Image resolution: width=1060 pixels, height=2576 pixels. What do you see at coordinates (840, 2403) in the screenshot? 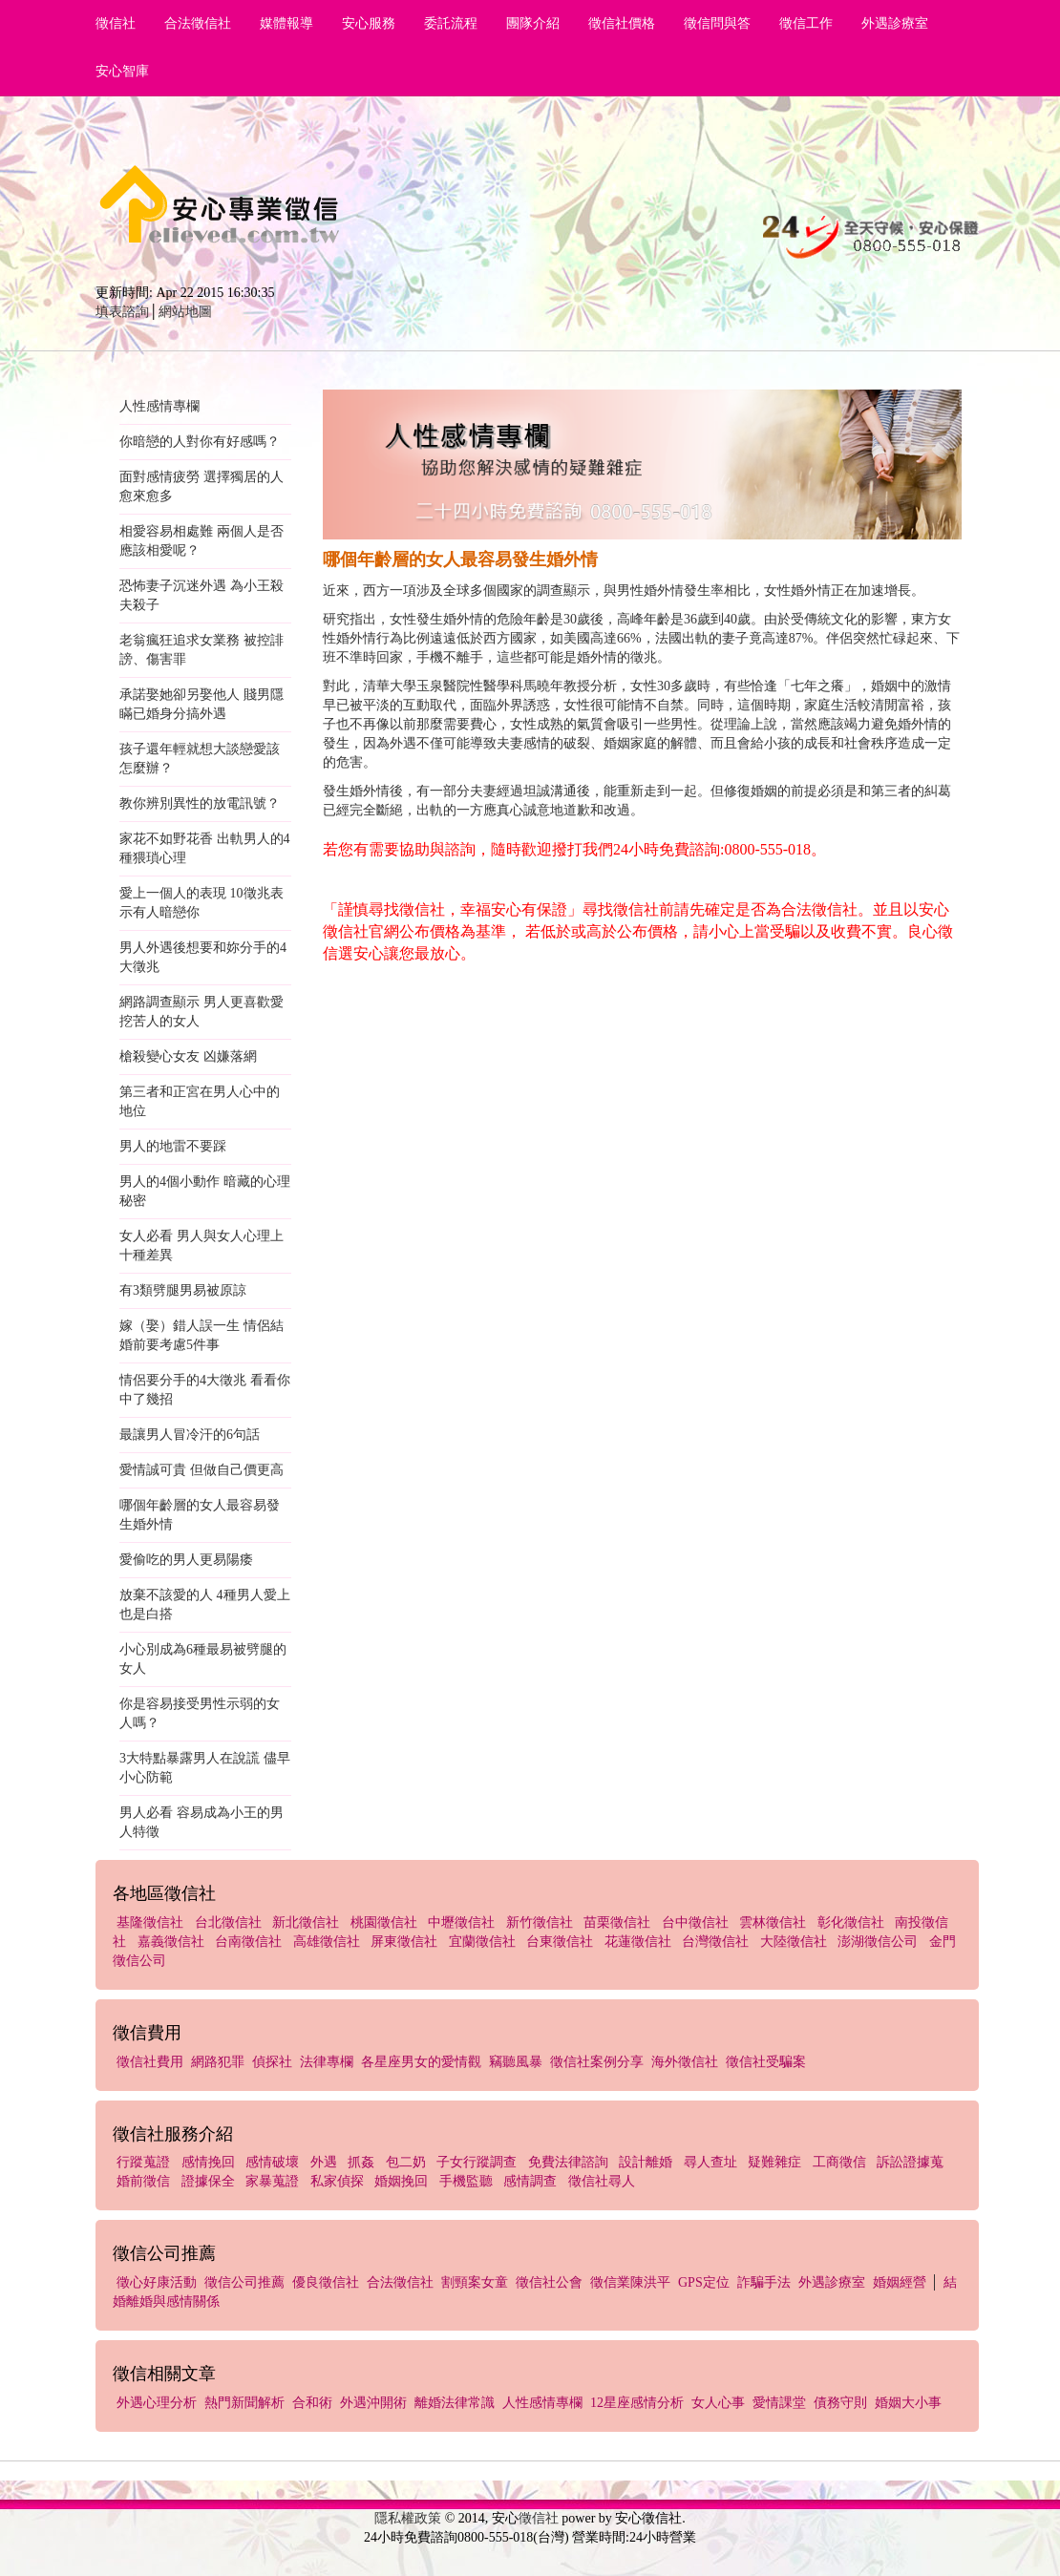
I see `債務守則` at bounding box center [840, 2403].